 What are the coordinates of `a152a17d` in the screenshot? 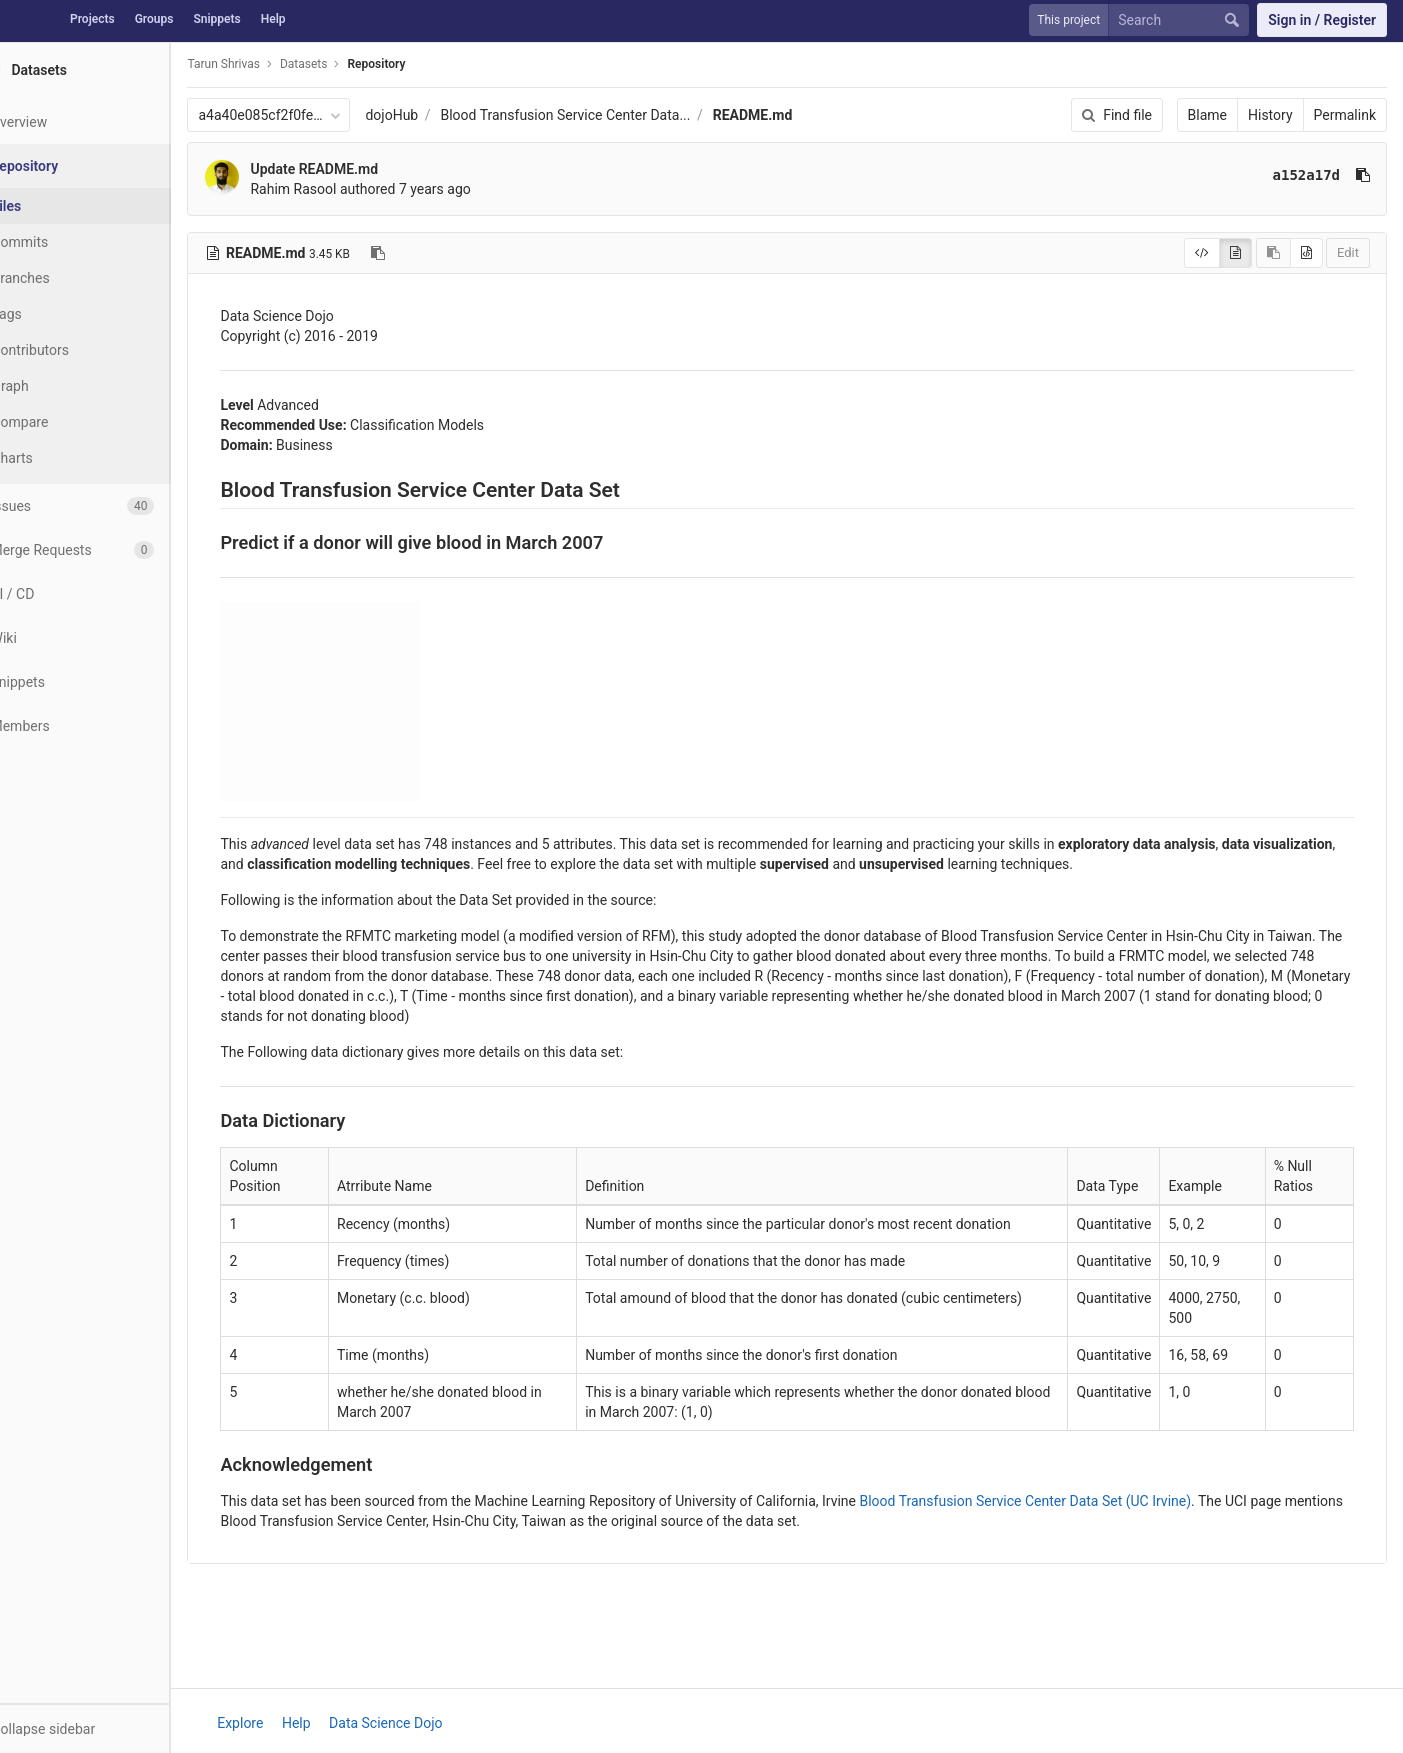 It's located at (1306, 175).